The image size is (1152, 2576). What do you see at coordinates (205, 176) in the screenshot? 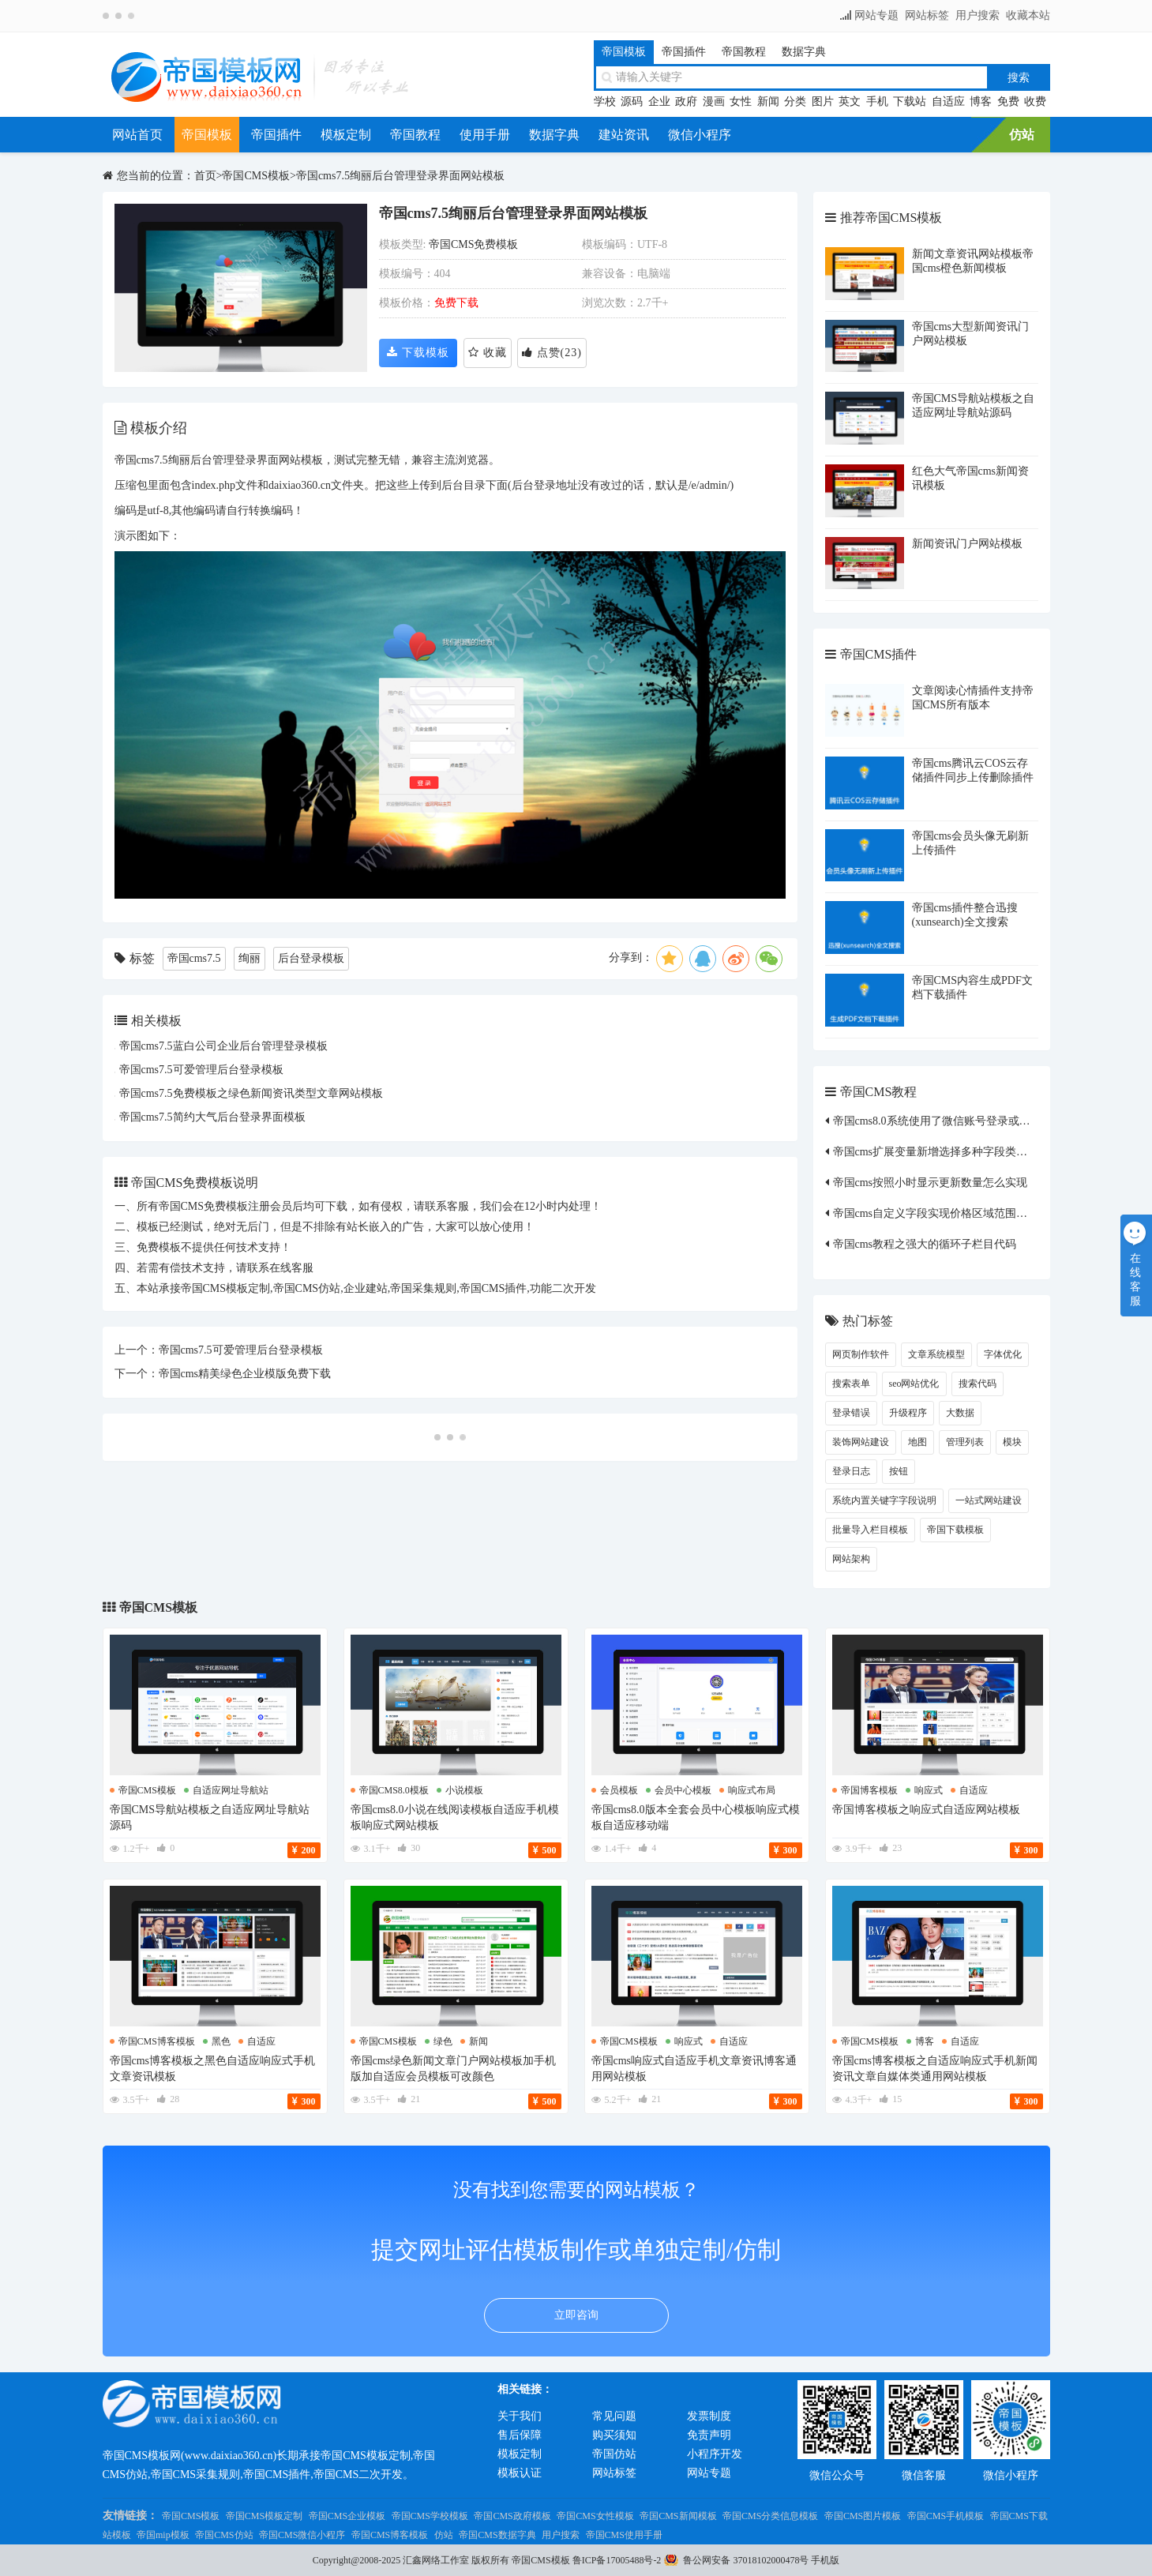
I see `首页` at bounding box center [205, 176].